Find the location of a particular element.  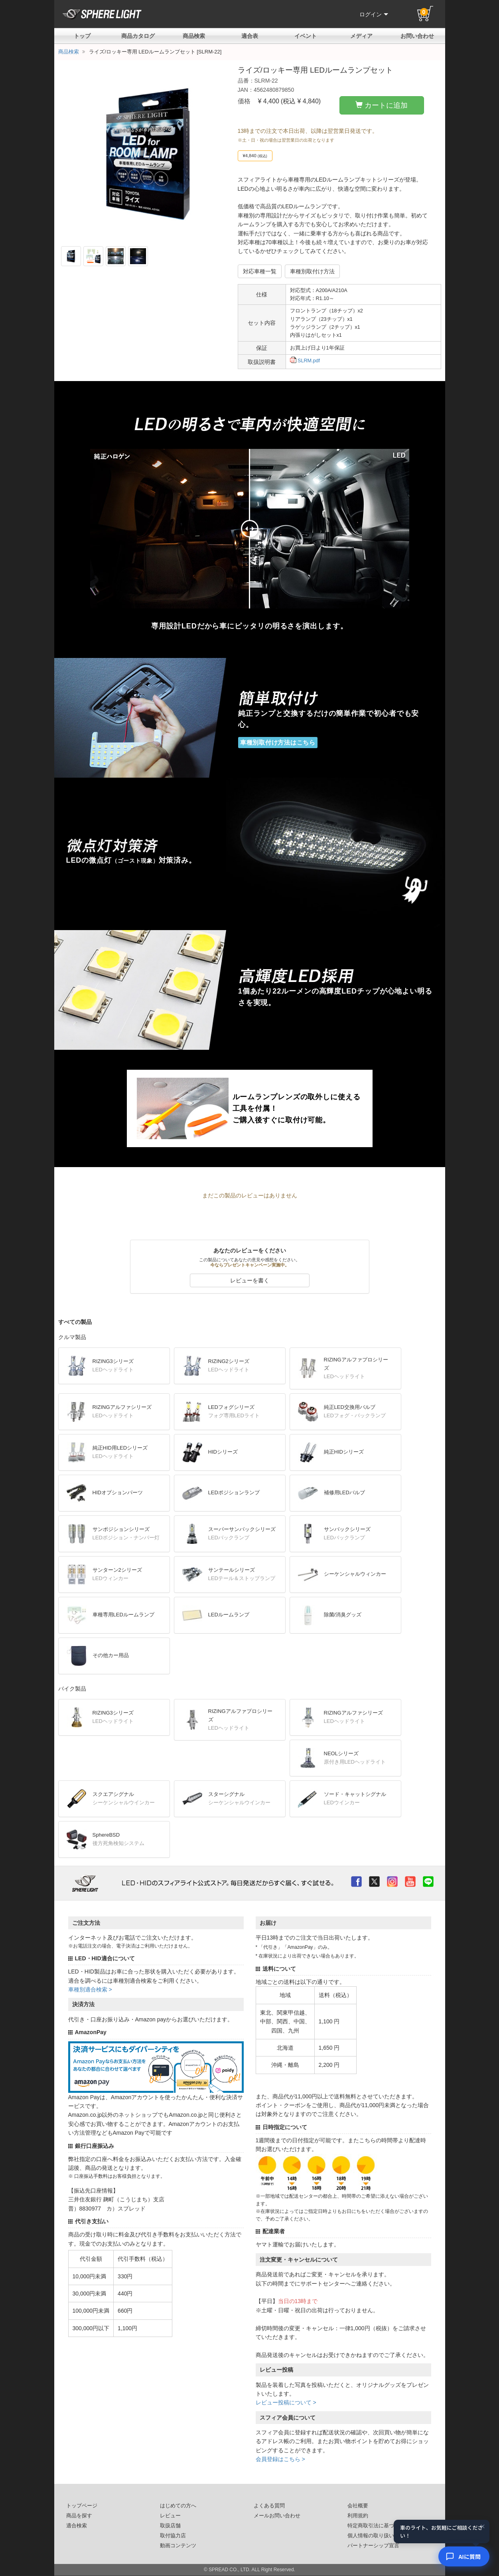

SLRM.pdf is located at coordinates (305, 360).